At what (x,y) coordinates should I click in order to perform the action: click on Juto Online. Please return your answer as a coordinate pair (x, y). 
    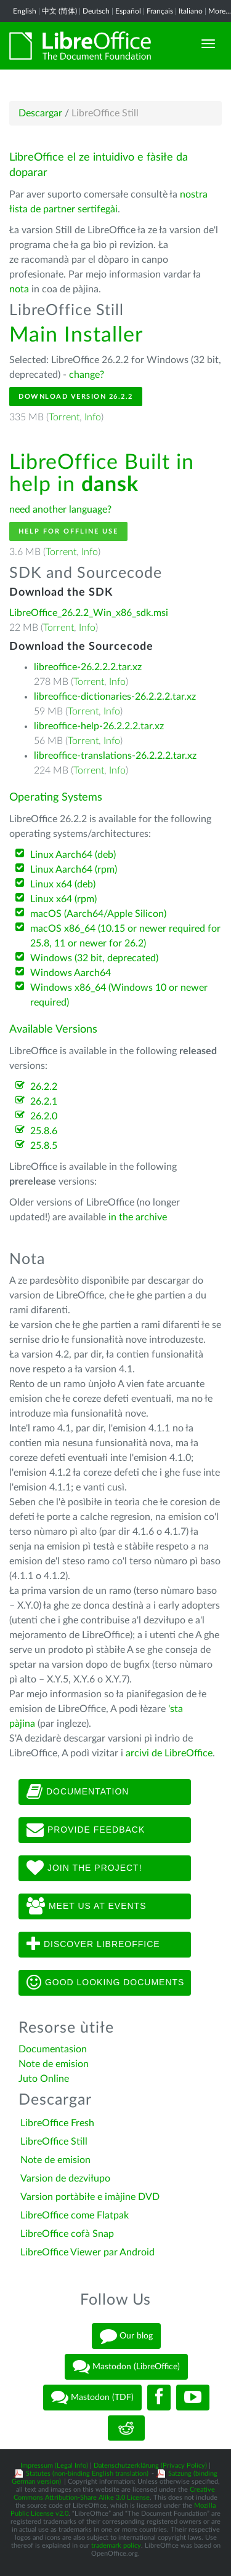
    Looking at the image, I should click on (43, 2079).